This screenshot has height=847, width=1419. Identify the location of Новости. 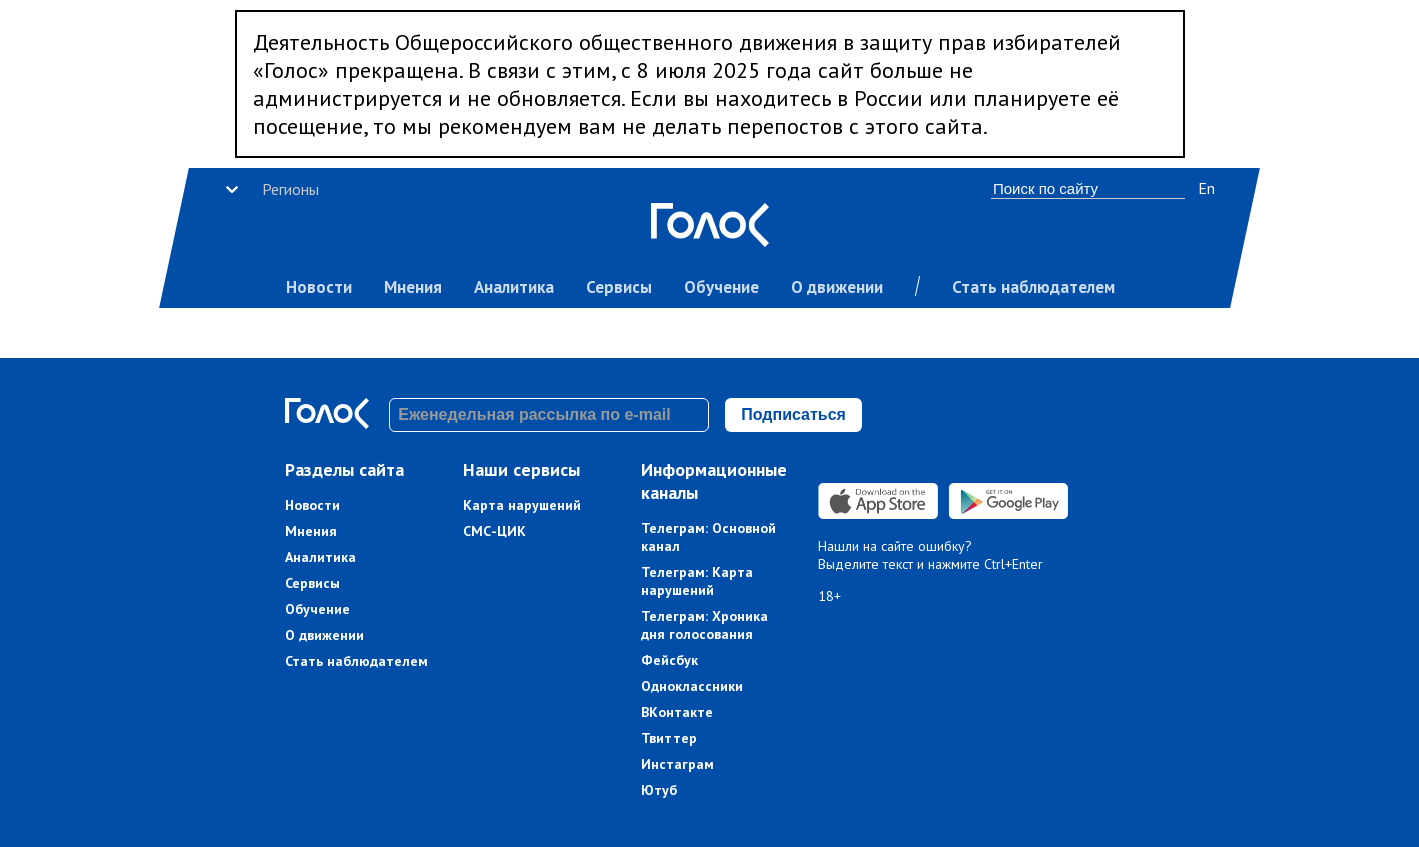
(319, 287).